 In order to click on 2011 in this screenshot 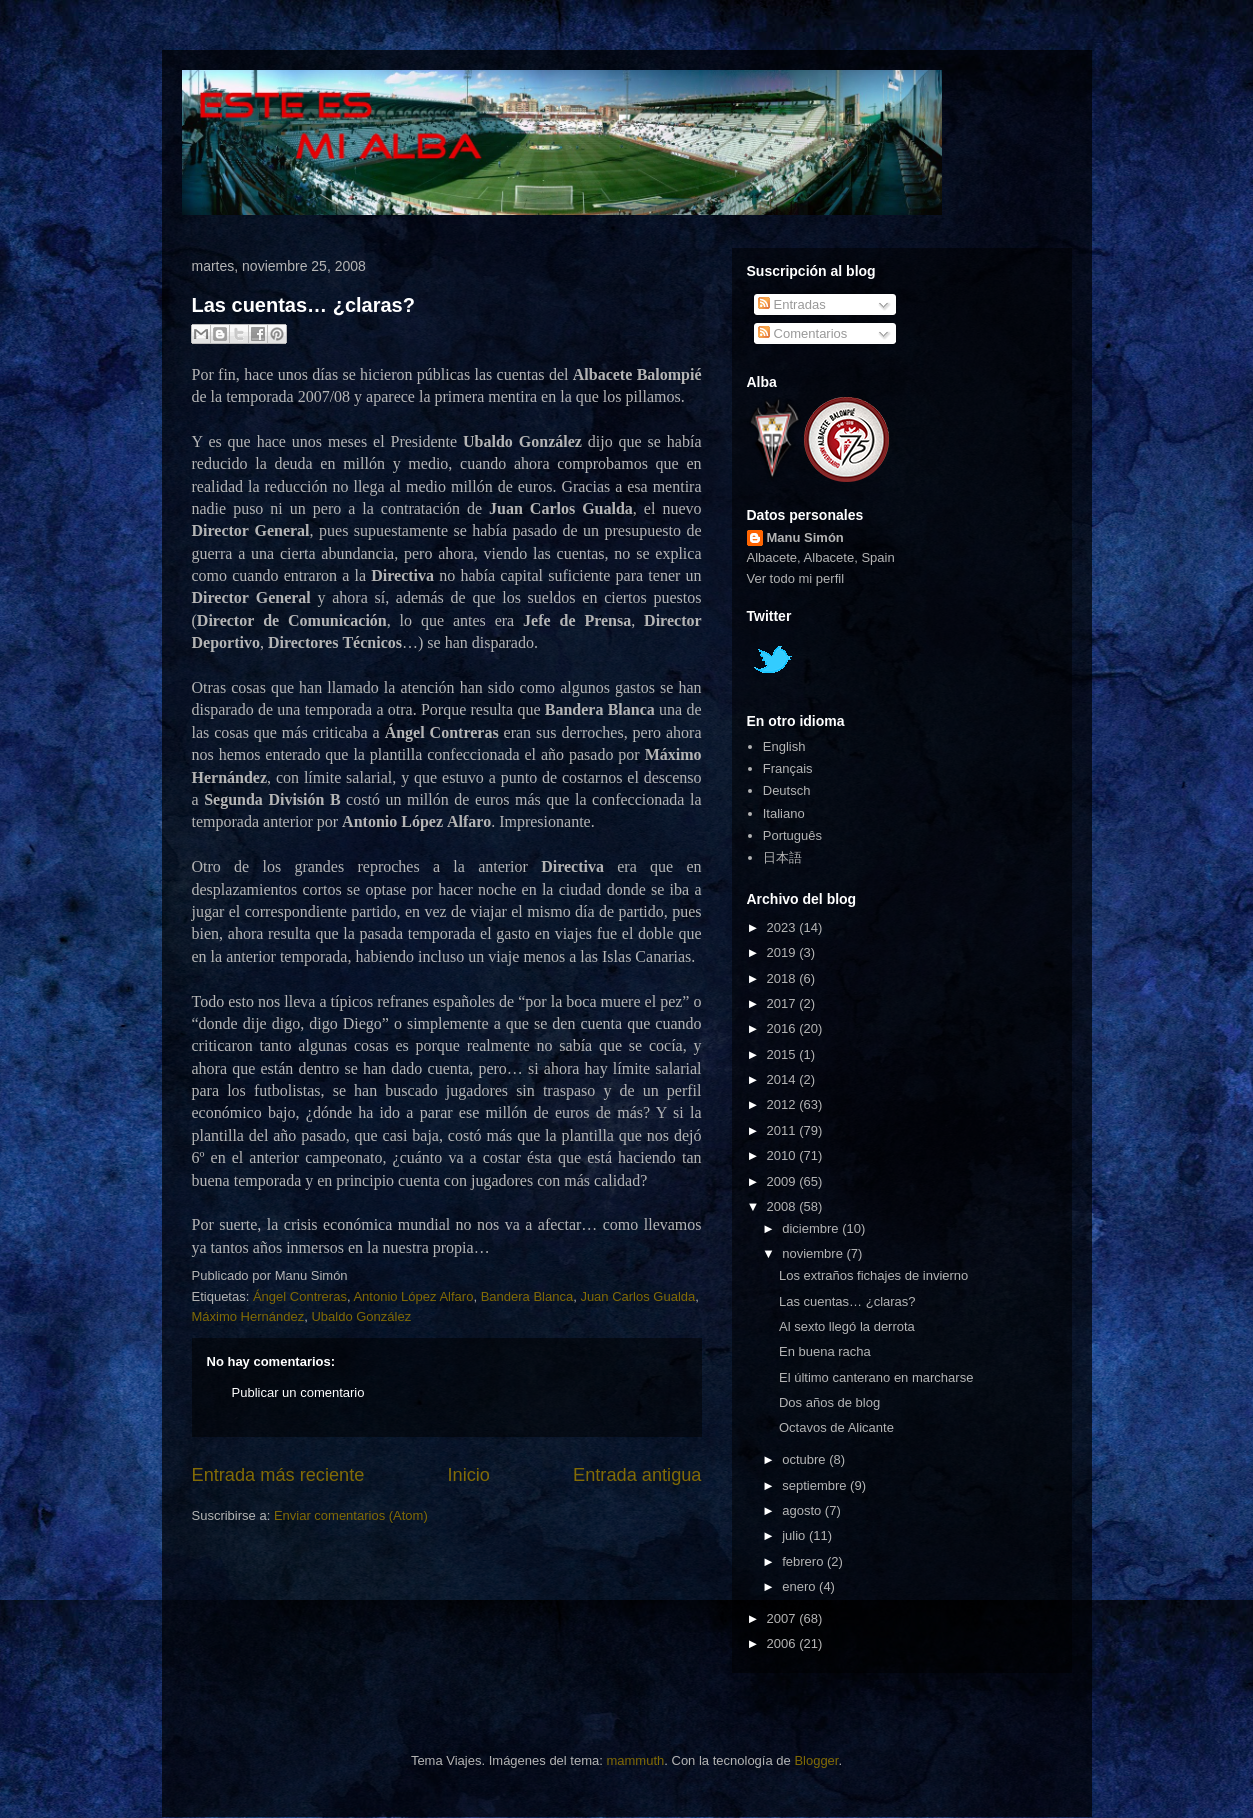, I will do `click(783, 1130)`.